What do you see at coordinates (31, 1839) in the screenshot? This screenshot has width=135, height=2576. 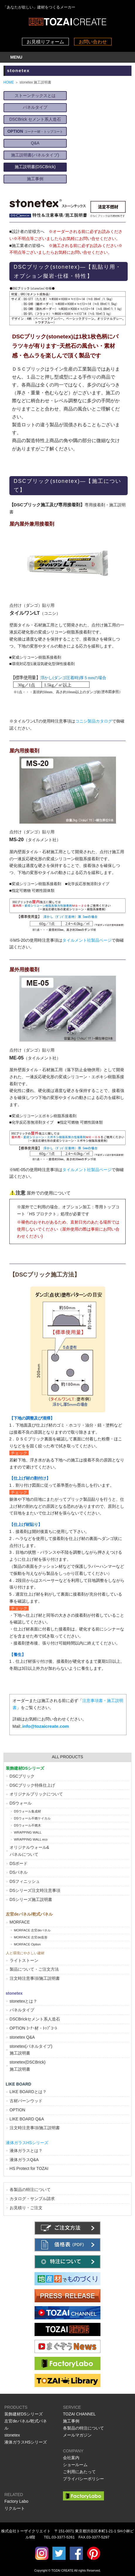 I see `WRAPPING WALL eco` at bounding box center [31, 1839].